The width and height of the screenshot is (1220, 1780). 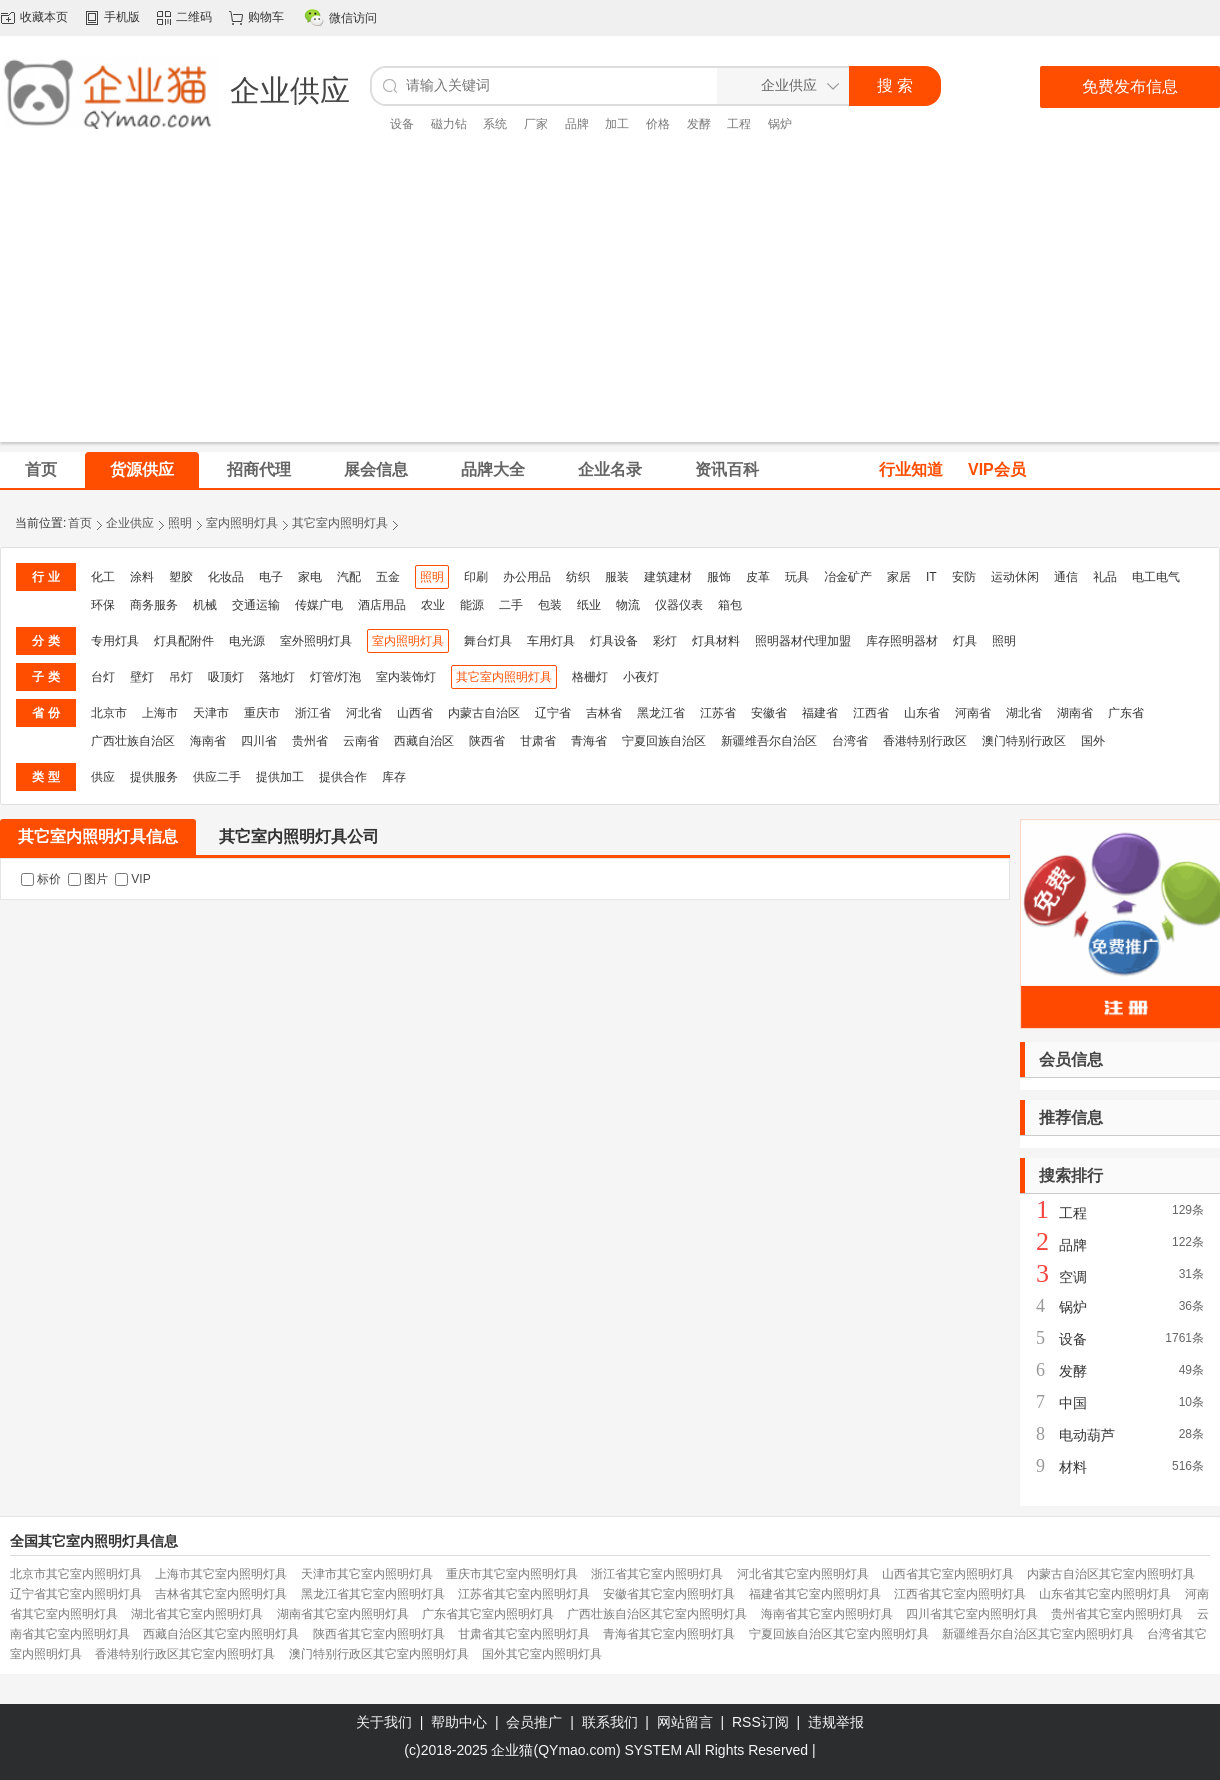 What do you see at coordinates (130, 523) in the screenshot?
I see `企业供应` at bounding box center [130, 523].